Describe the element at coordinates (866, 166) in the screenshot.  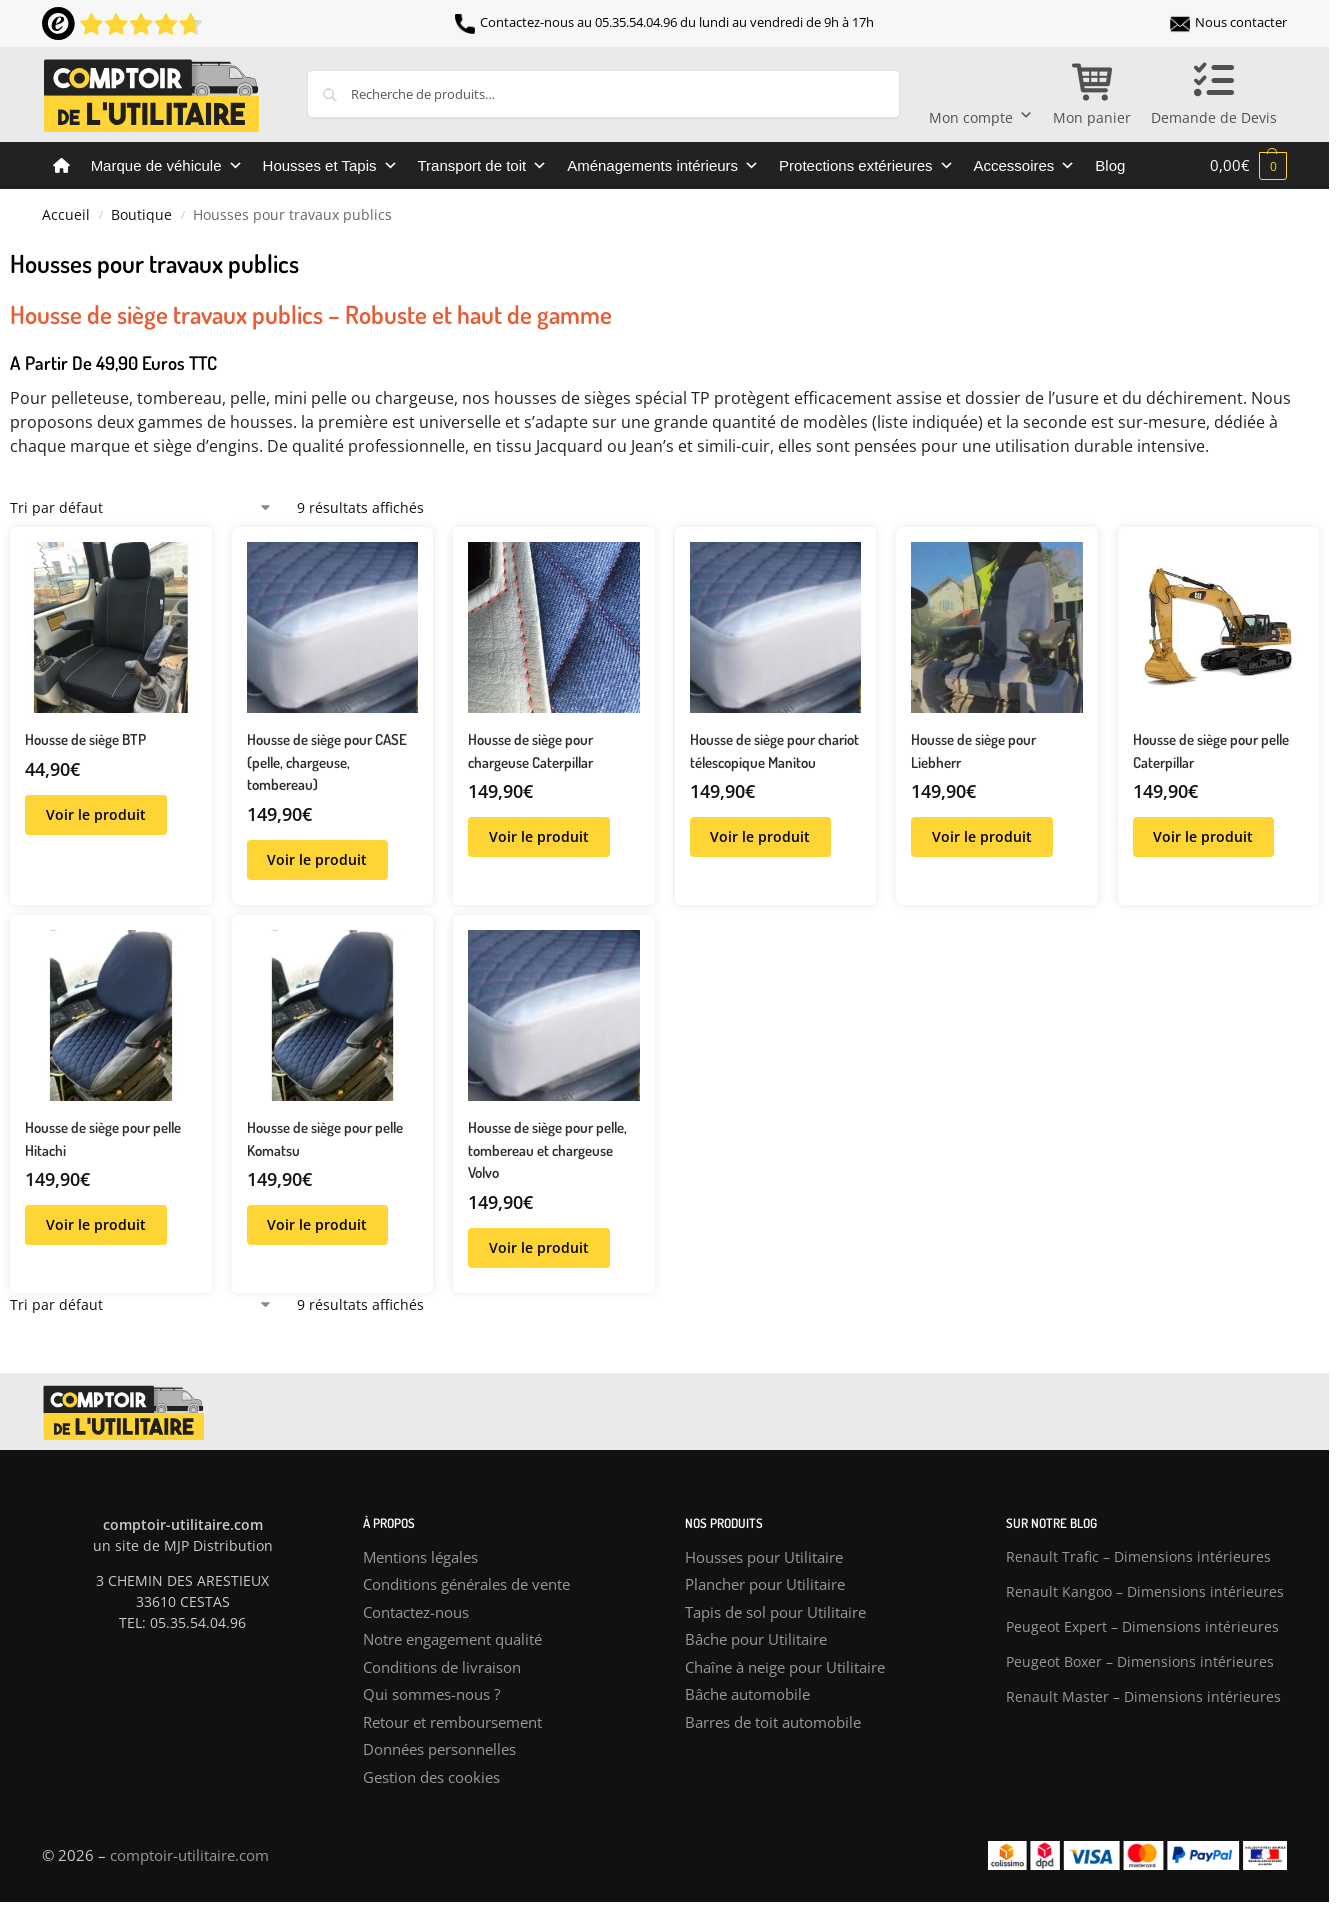
I see `Protections extérieures` at that location.